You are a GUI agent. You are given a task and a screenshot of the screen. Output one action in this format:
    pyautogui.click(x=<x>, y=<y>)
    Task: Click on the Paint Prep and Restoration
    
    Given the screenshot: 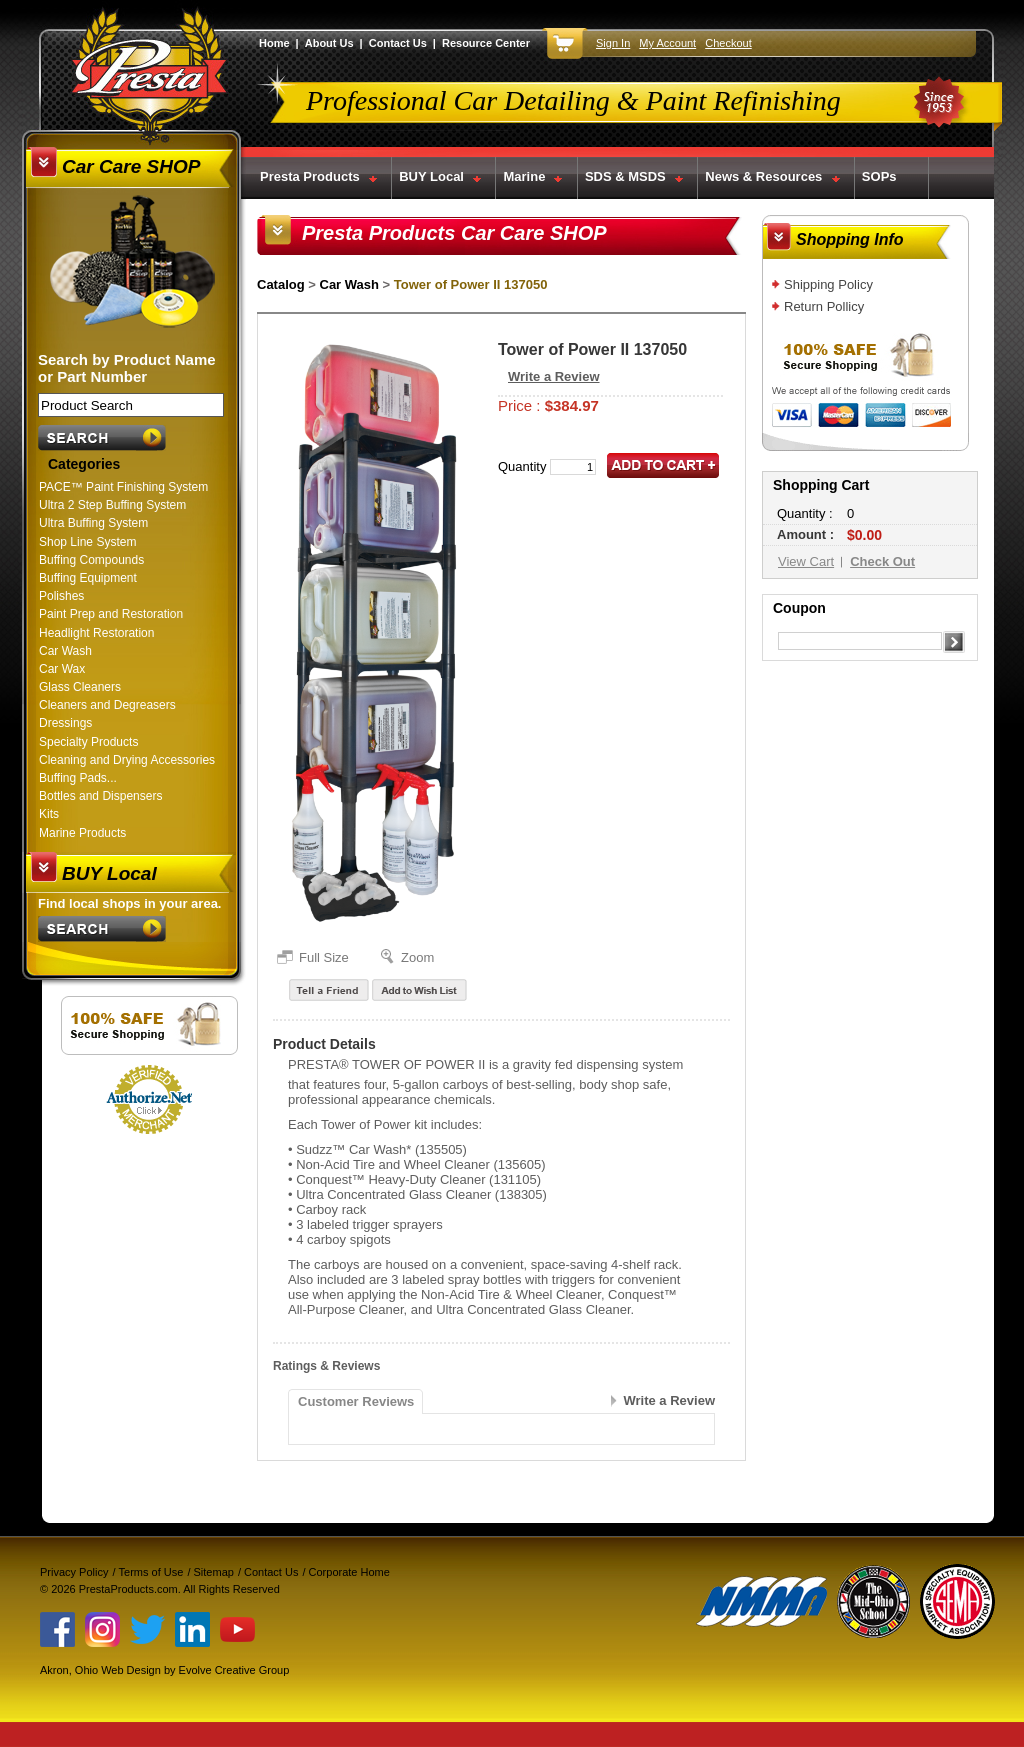 What is the action you would take?
    pyautogui.click(x=111, y=614)
    